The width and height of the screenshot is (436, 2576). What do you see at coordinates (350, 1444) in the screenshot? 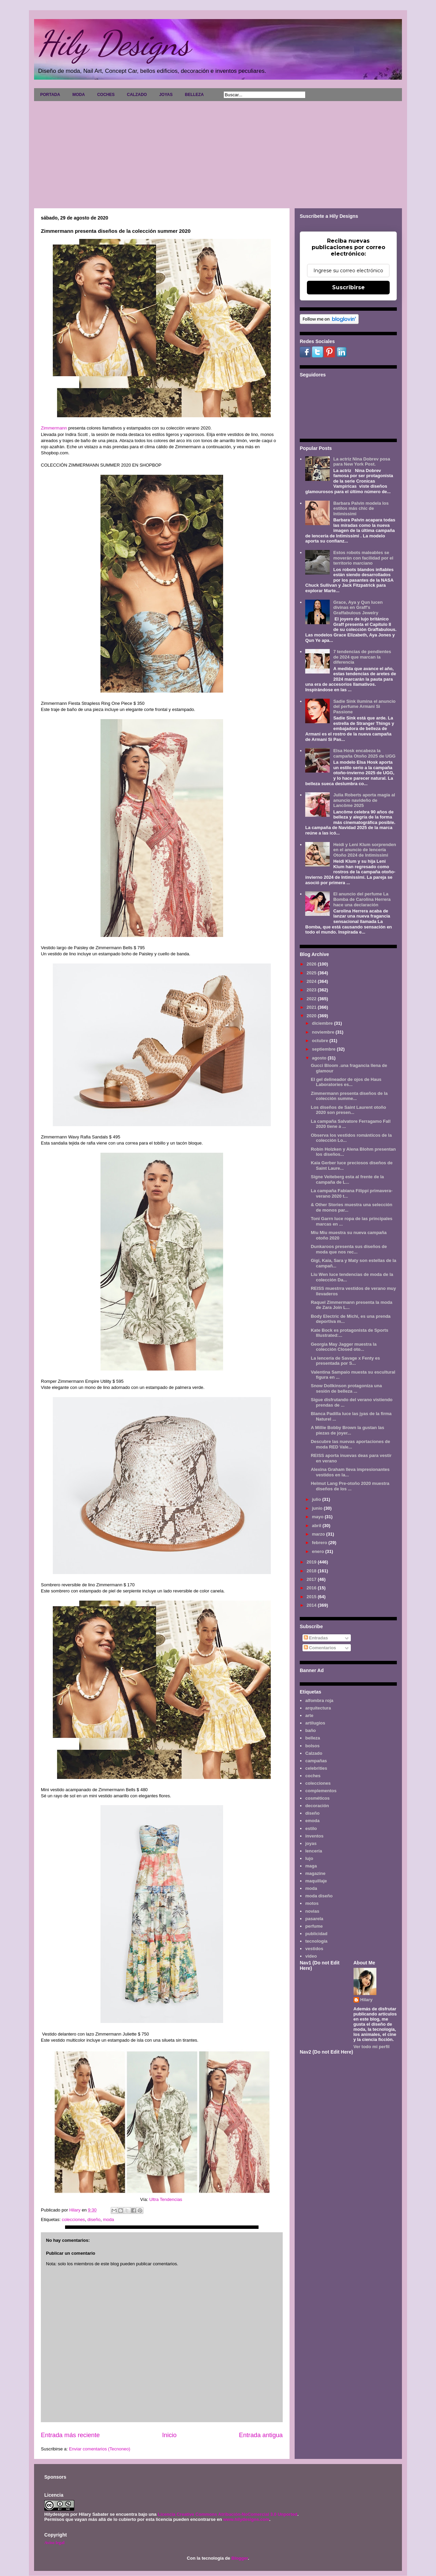
I see `Descubre las nuevas aportaciones de moda RED Vale...` at bounding box center [350, 1444].